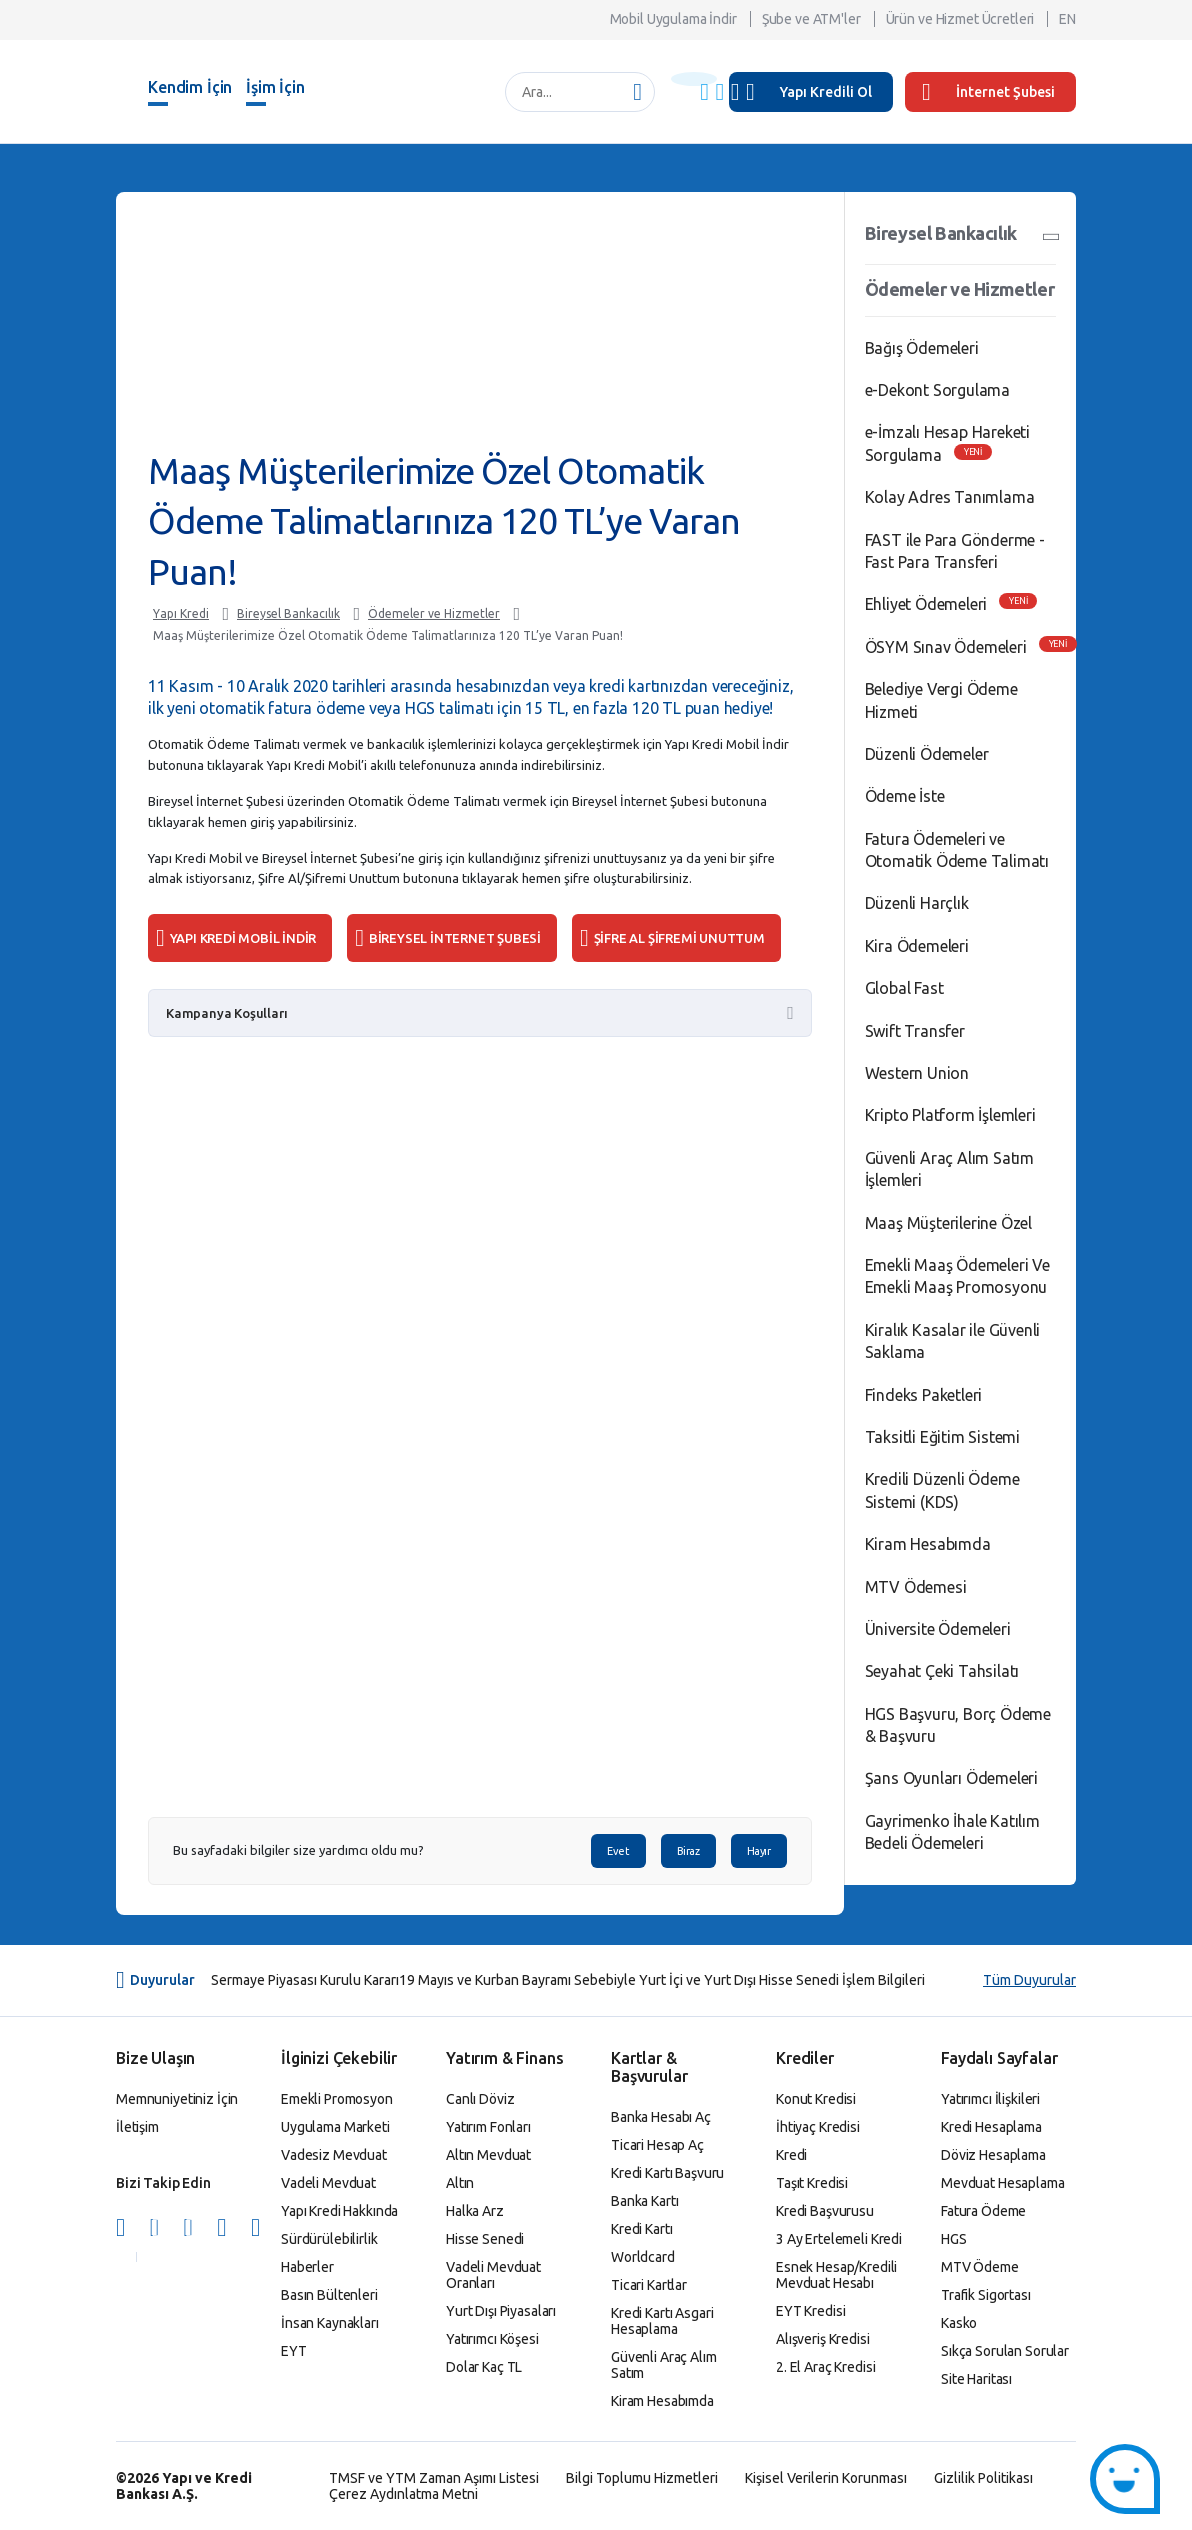 This screenshot has height=2530, width=1192. I want to click on Tüm Duyurular, so click(1029, 1980).